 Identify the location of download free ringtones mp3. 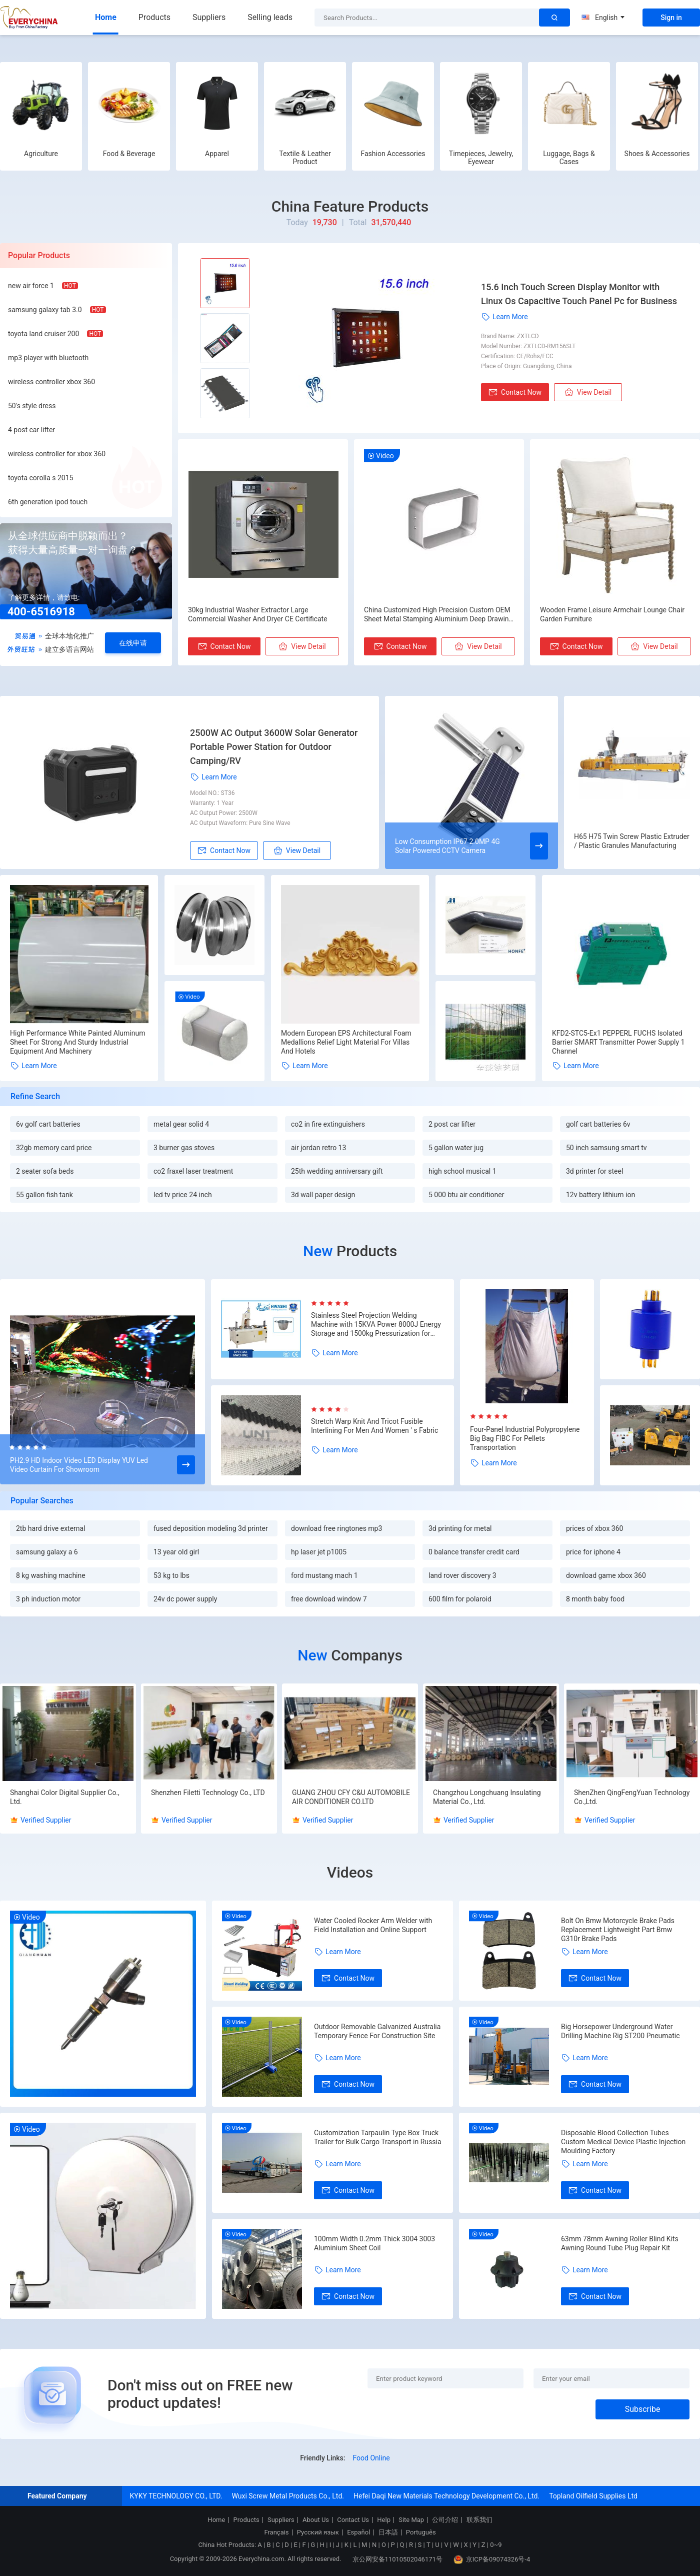
(336, 1528).